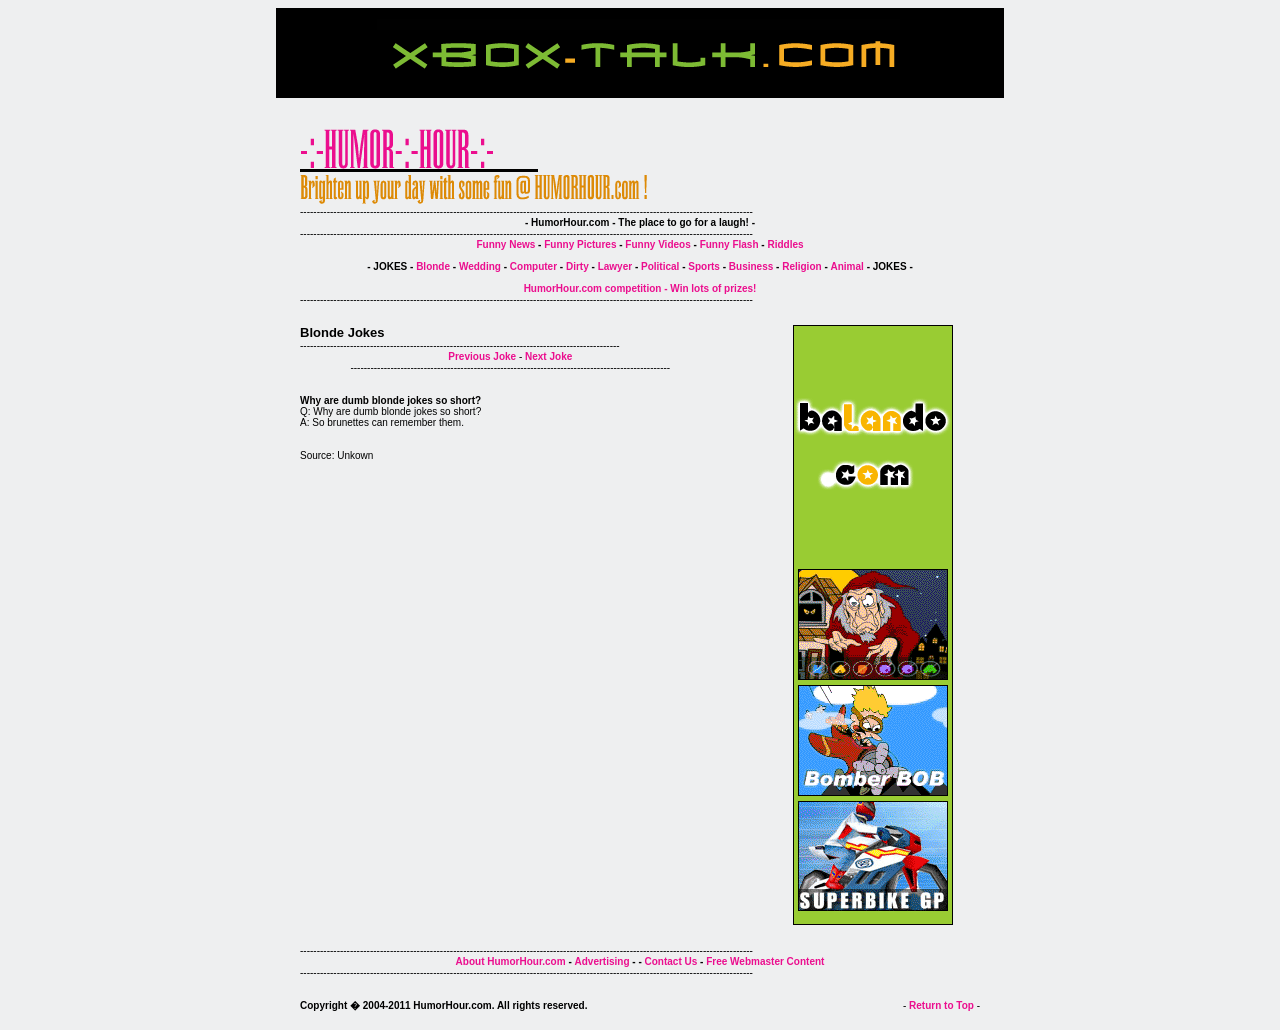  Describe the element at coordinates (602, 961) in the screenshot. I see `Advertising` at that location.